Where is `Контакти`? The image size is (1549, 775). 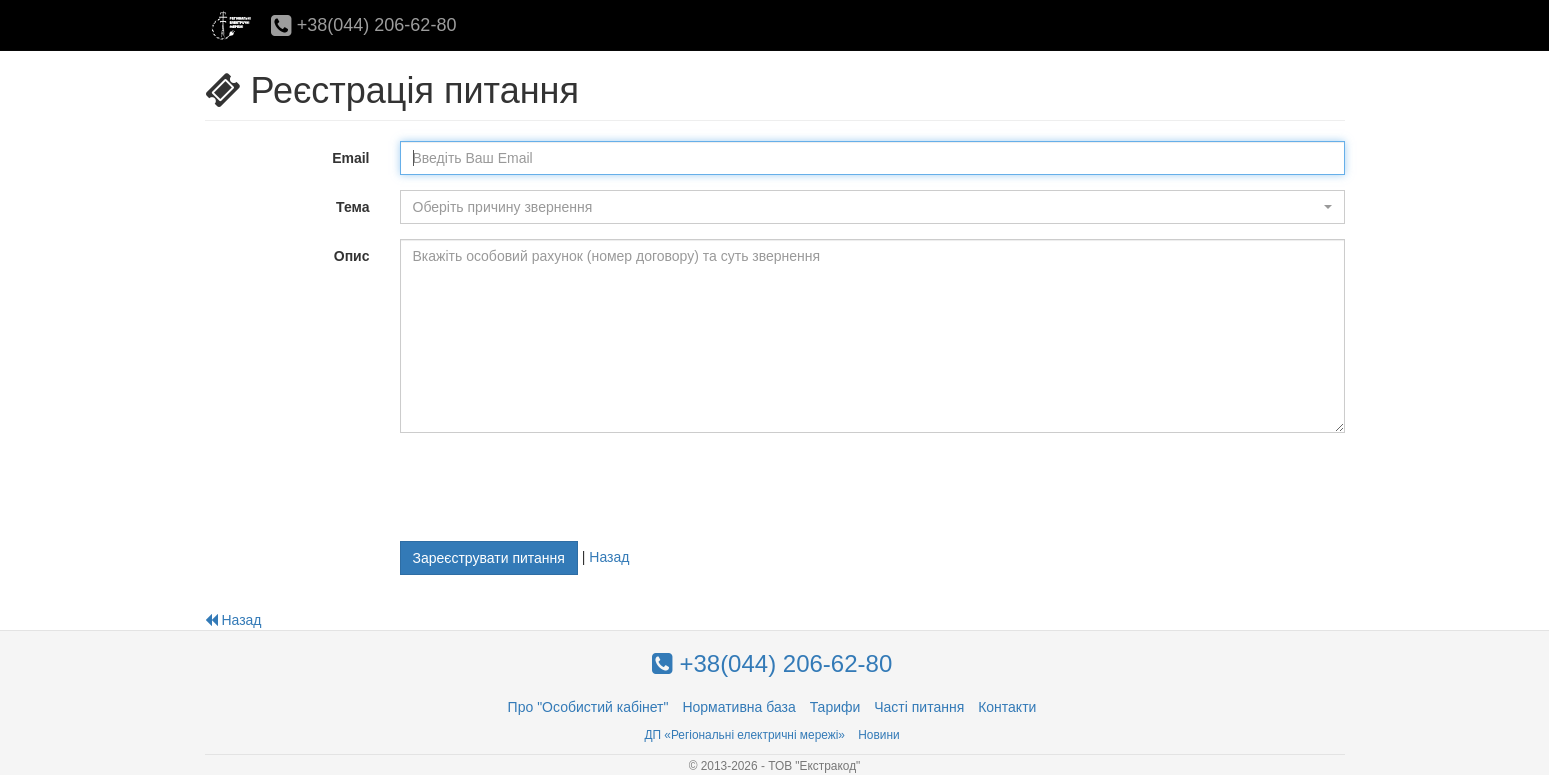 Контакти is located at coordinates (1007, 707).